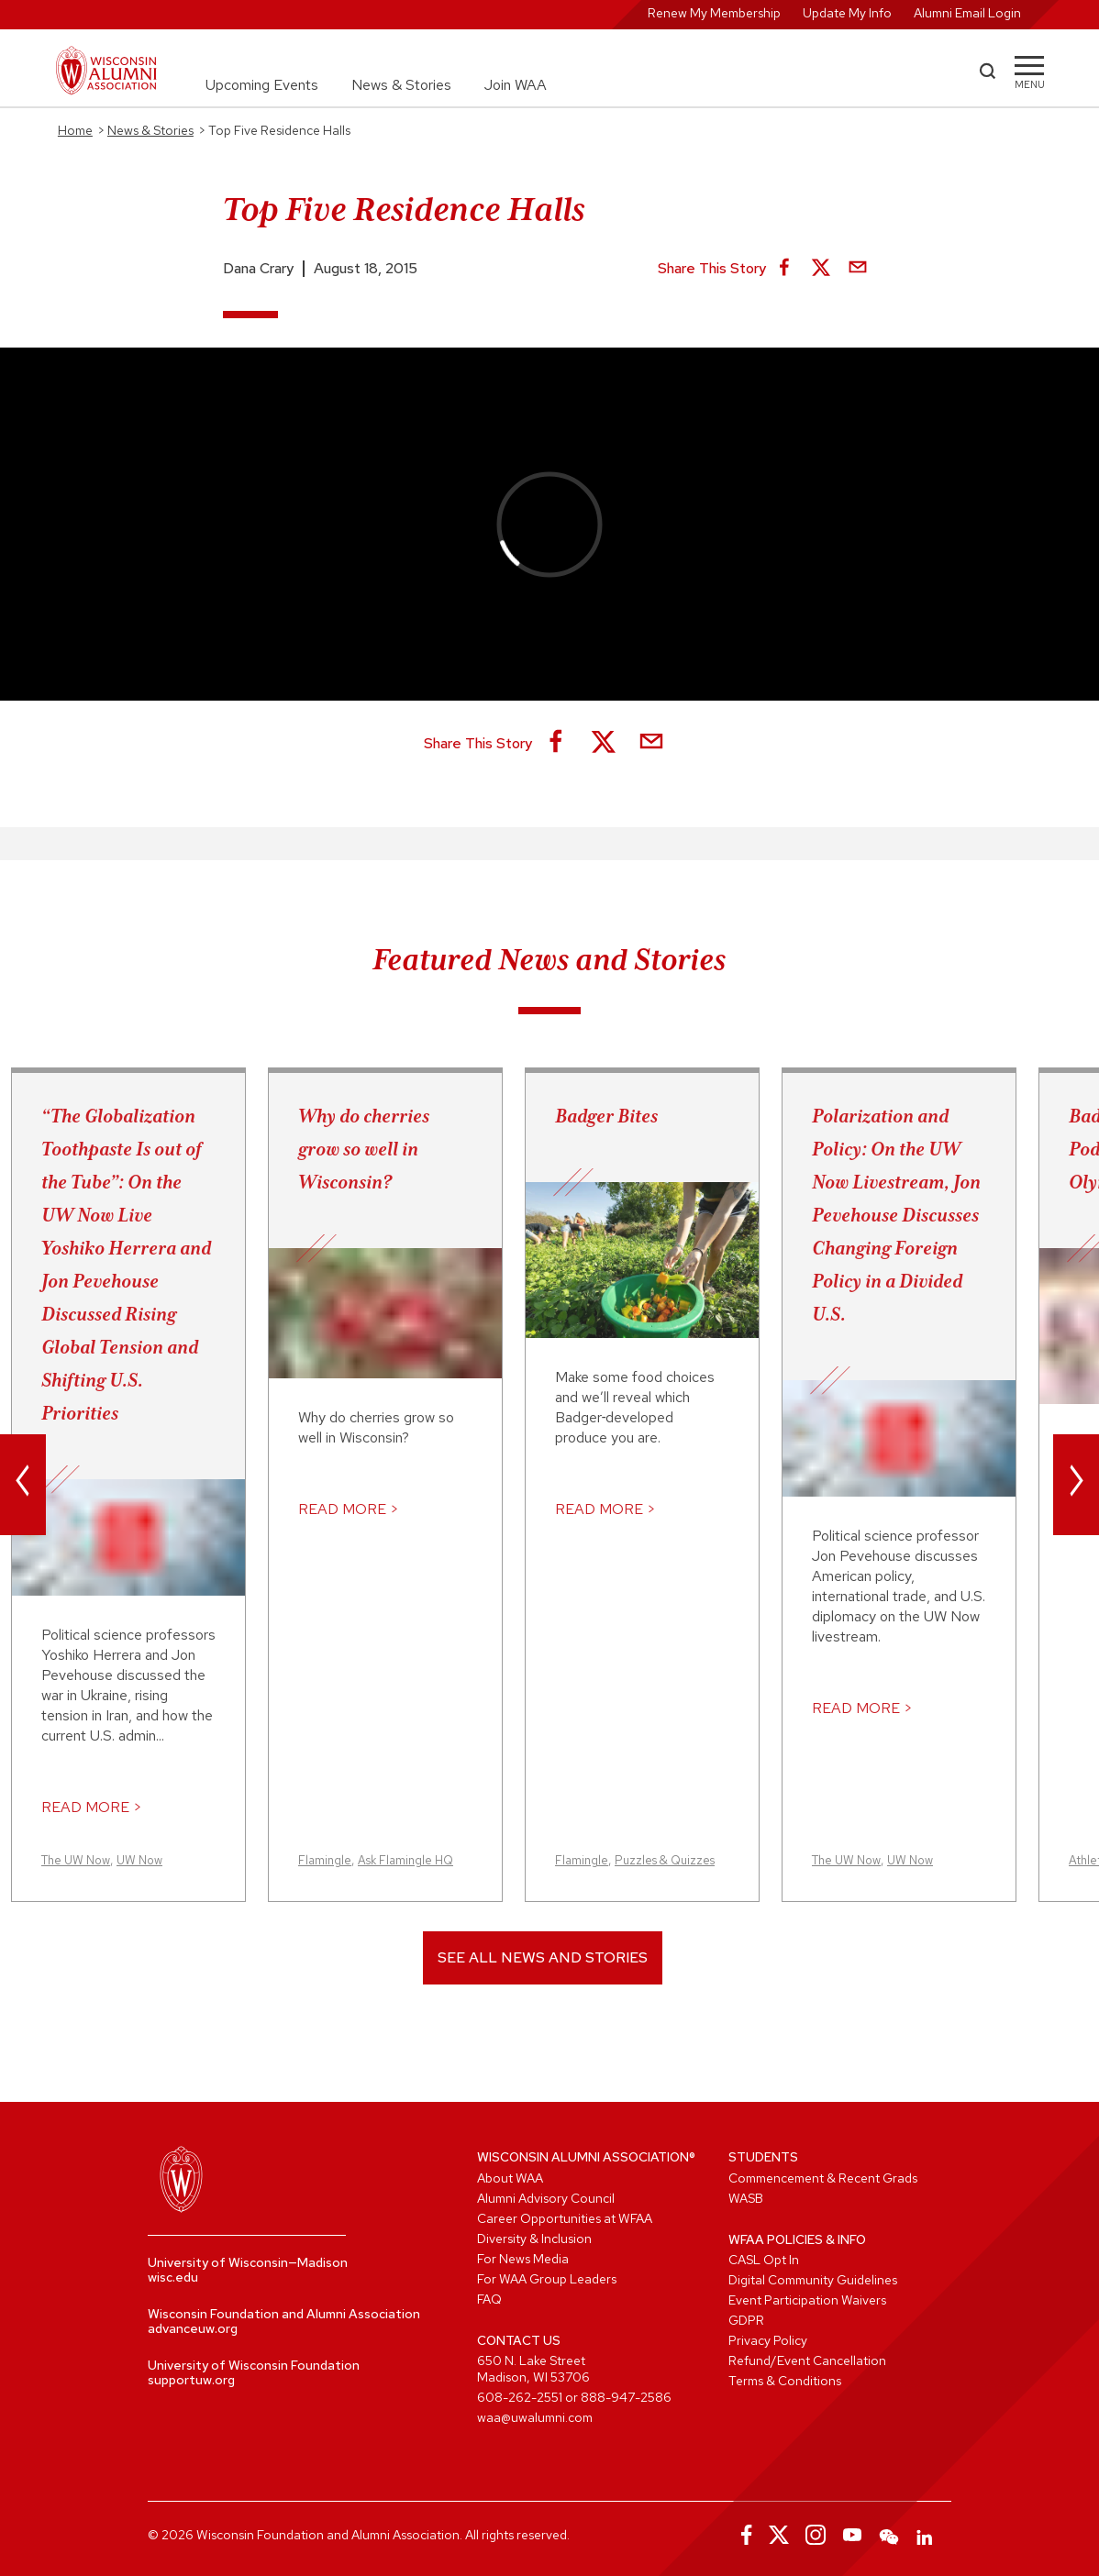 The width and height of the screenshot is (1099, 2576). What do you see at coordinates (535, 2417) in the screenshot?
I see `waa@uwalumni.com` at bounding box center [535, 2417].